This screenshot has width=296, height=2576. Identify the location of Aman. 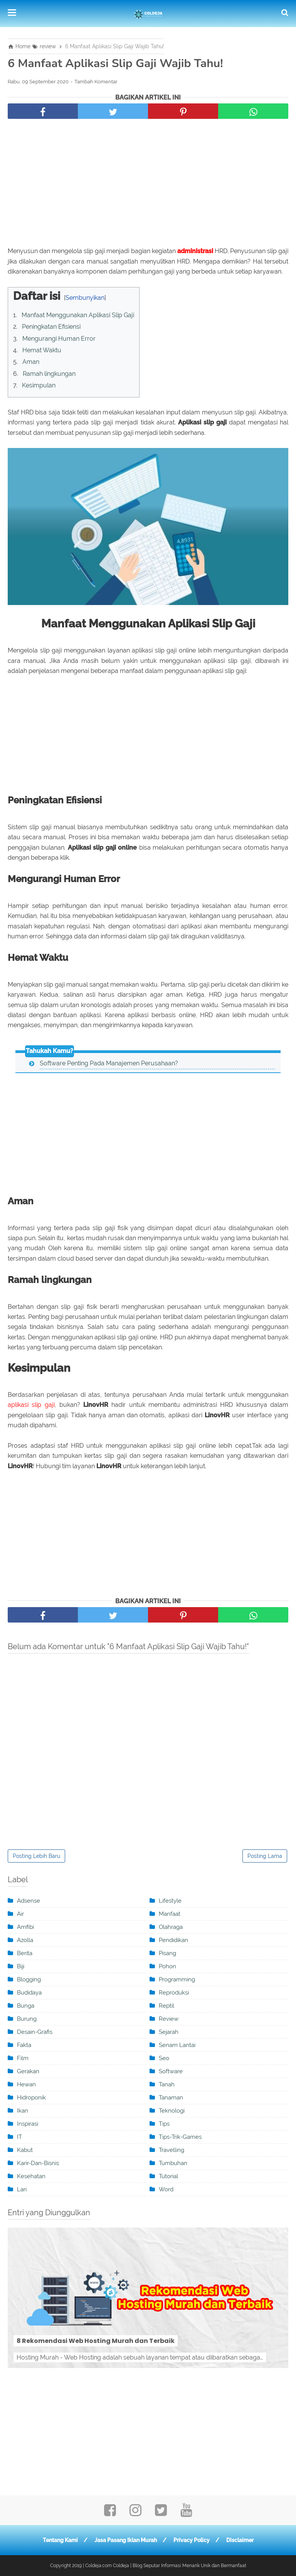
(30, 361).